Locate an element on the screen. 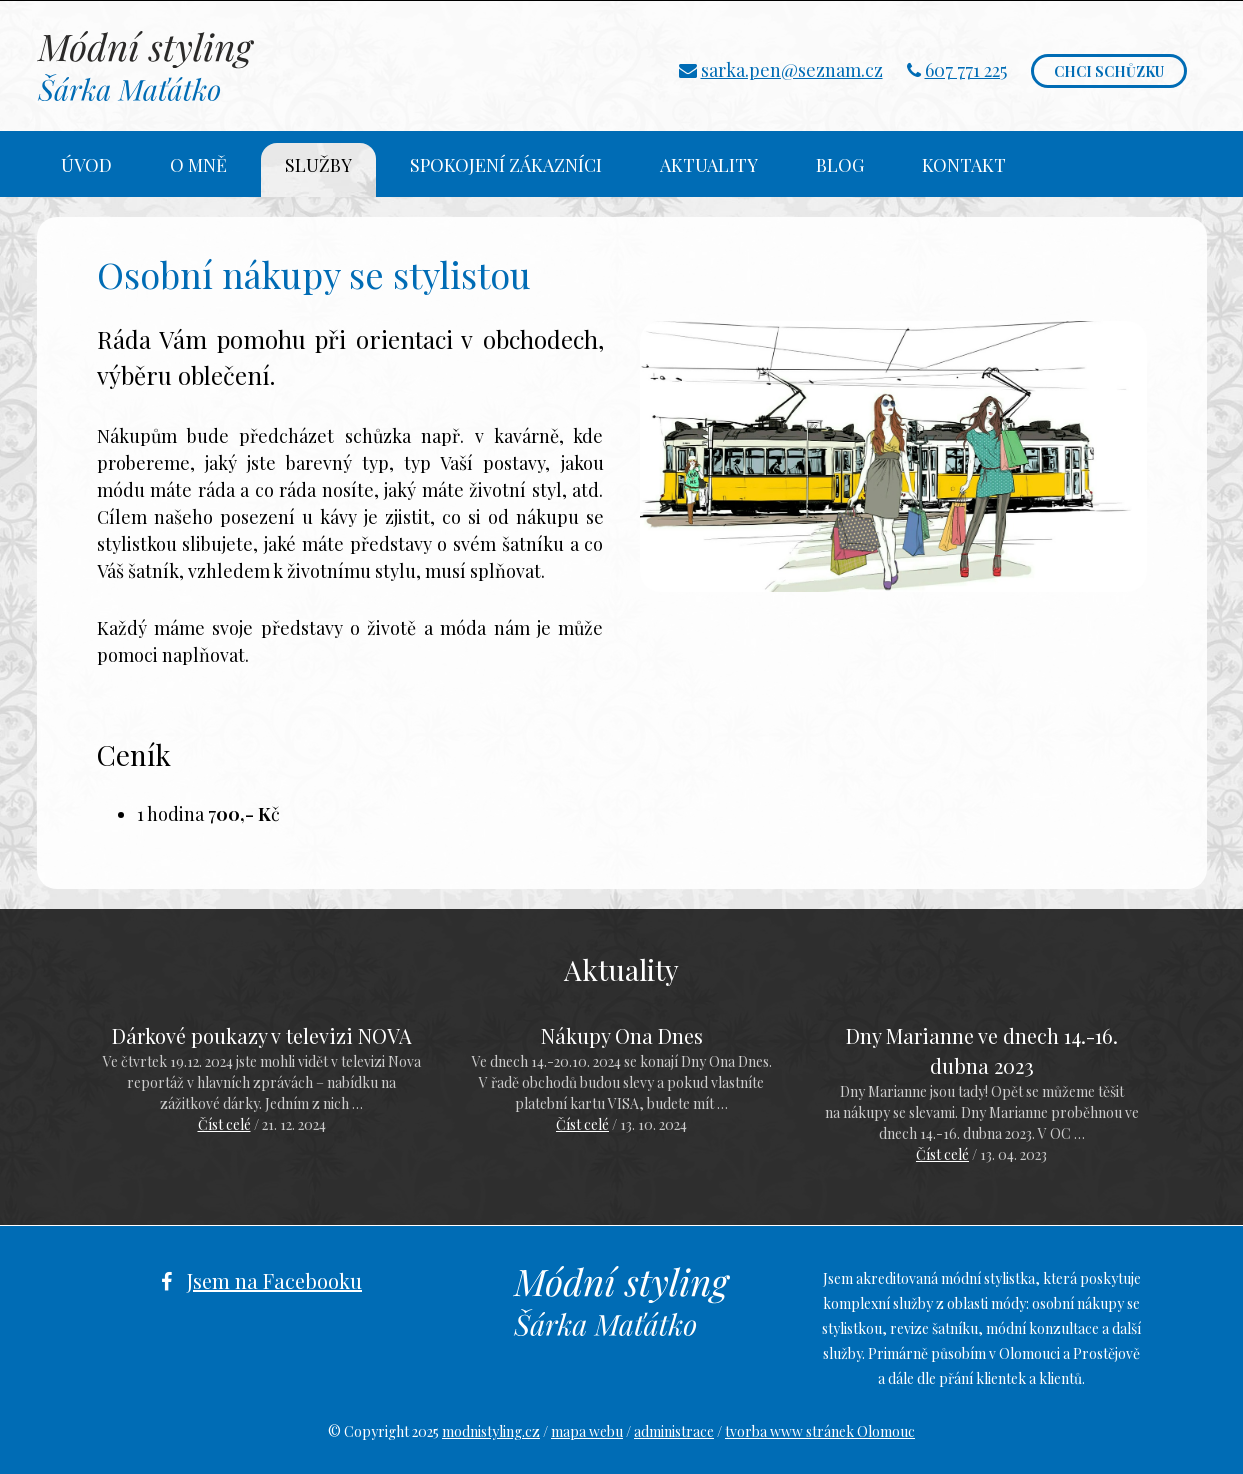 The width and height of the screenshot is (1243, 1474). Dárkové poukazy v televizi NOVA is located at coordinates (262, 1035).